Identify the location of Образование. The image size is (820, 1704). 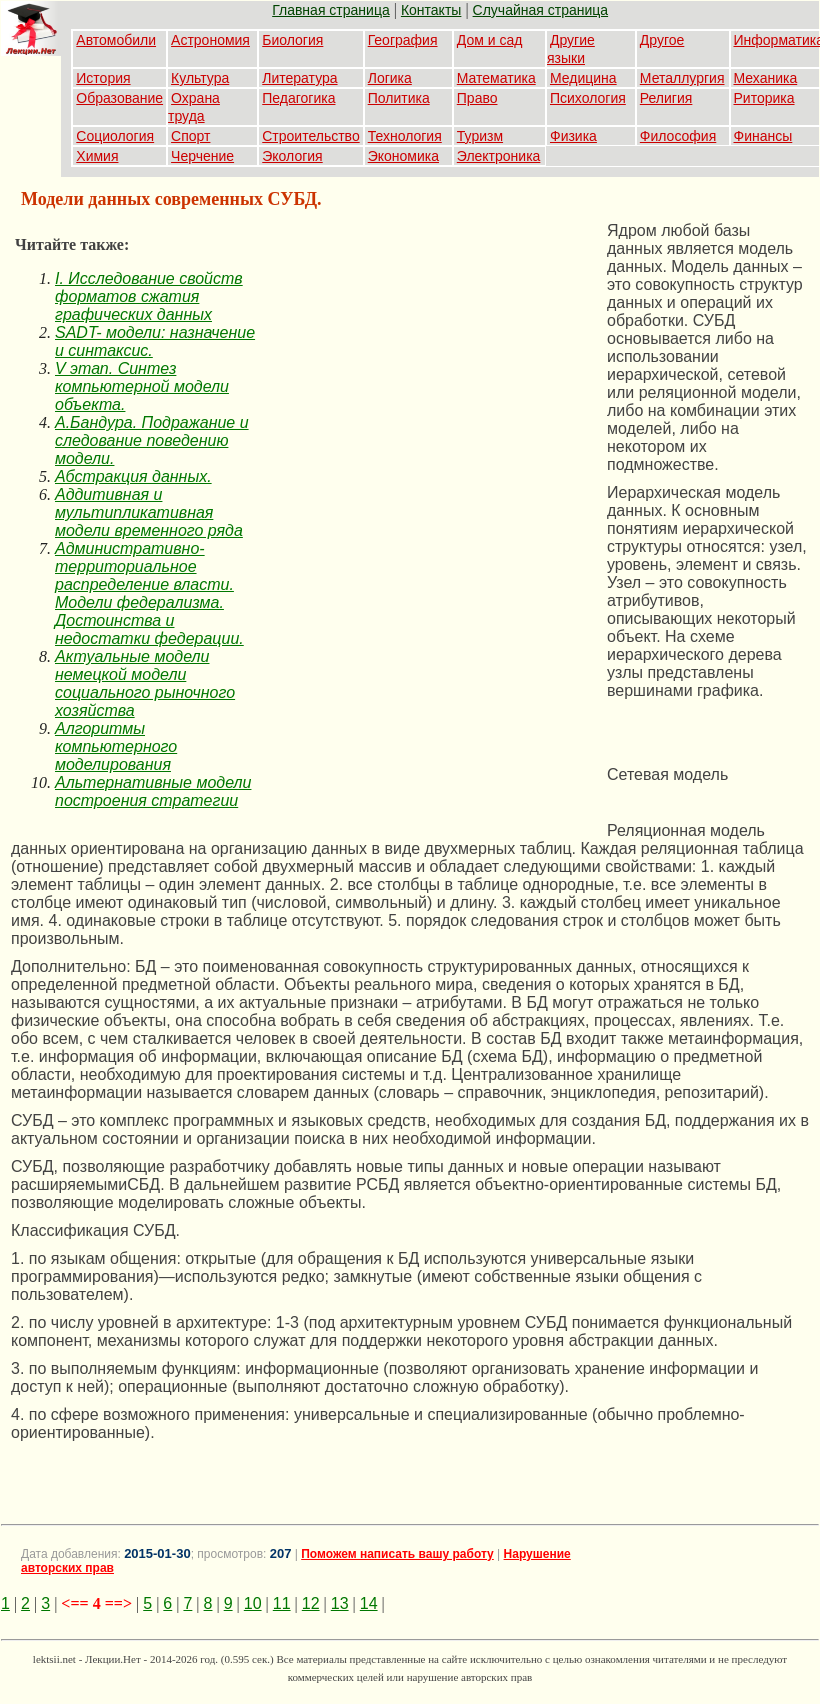
(119, 98).